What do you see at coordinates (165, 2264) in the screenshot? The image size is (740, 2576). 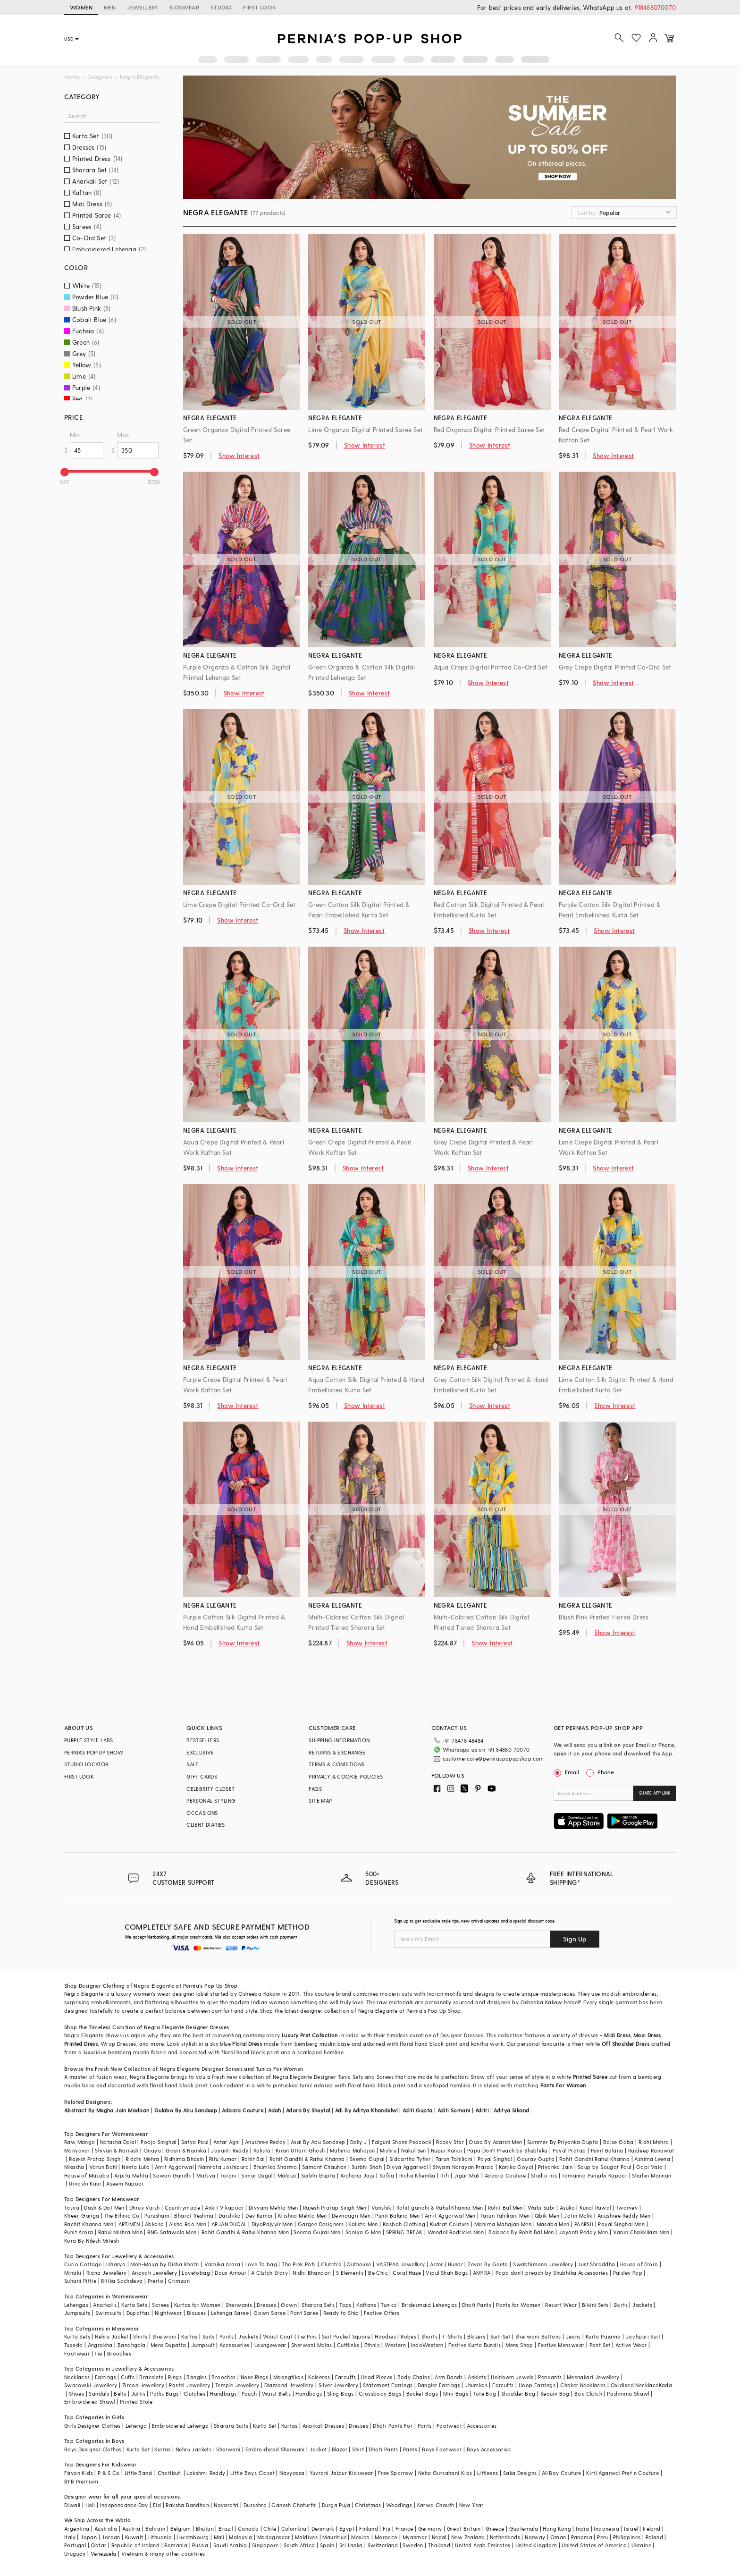 I see `Moh-Maya by Disha Khatri` at bounding box center [165, 2264].